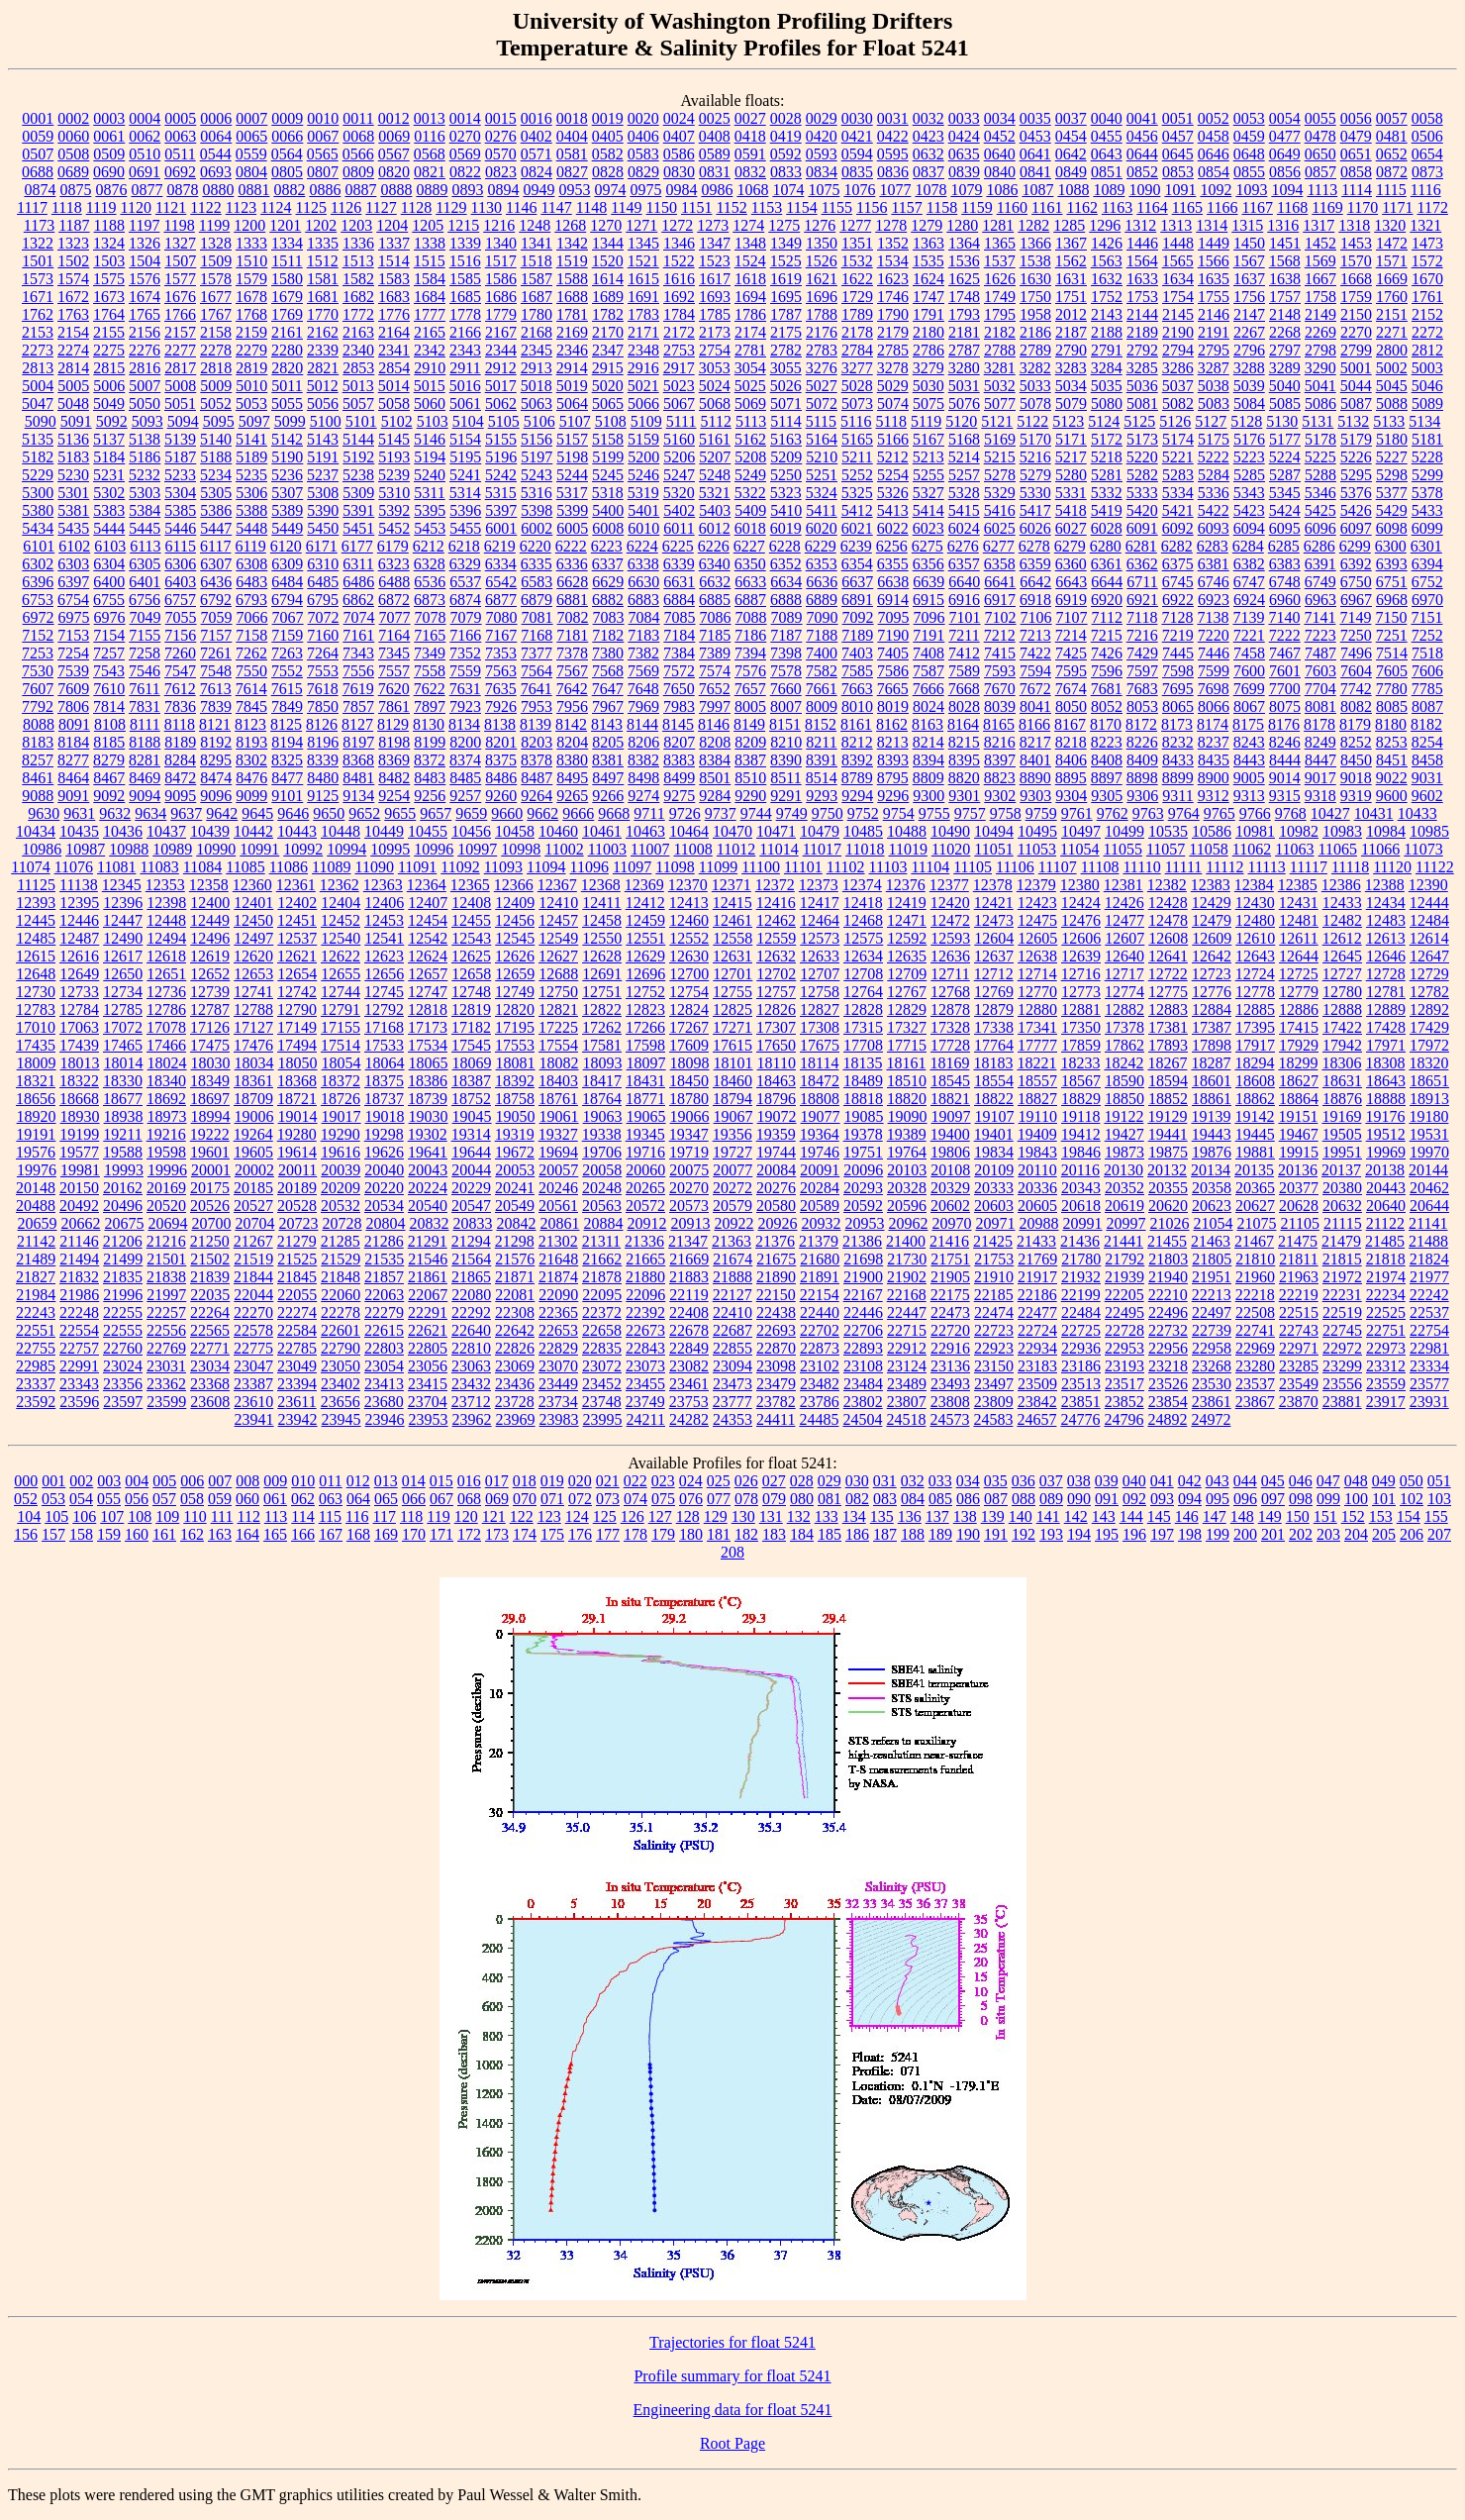 The width and height of the screenshot is (1465, 2520). I want to click on 8180, so click(1391, 724).